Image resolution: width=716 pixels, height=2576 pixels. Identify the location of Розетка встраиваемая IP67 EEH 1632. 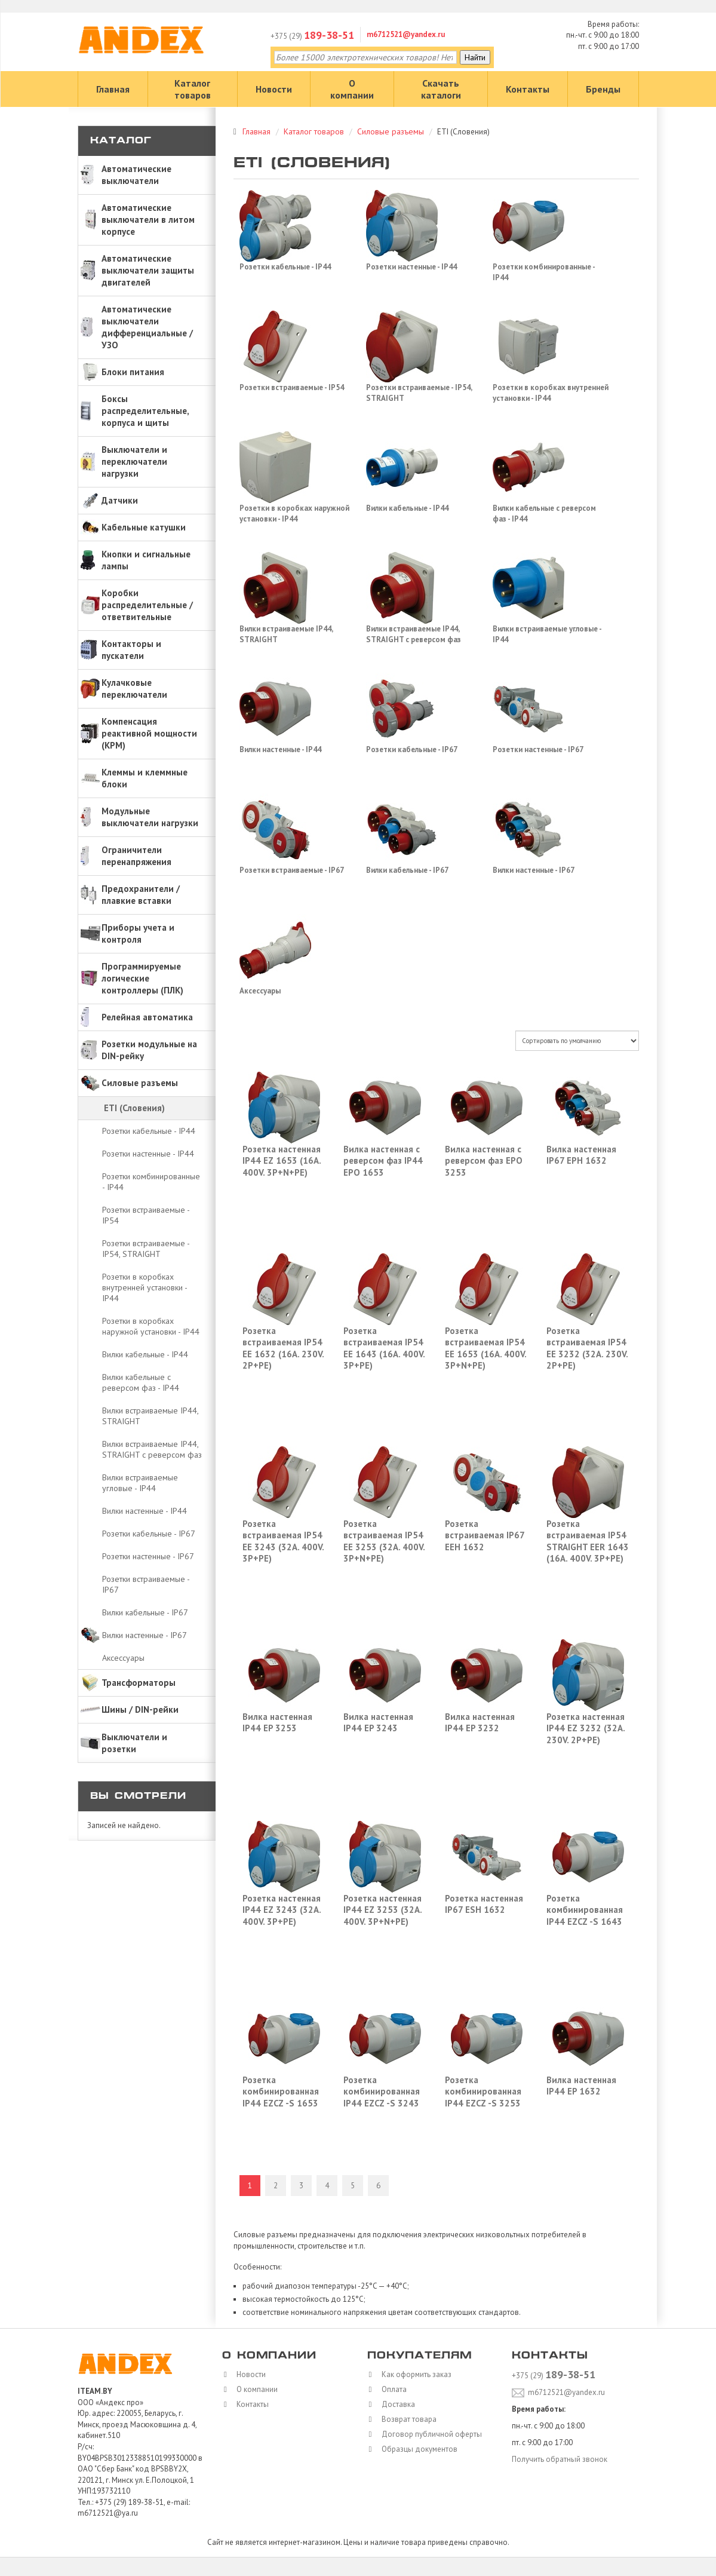
(484, 1535).